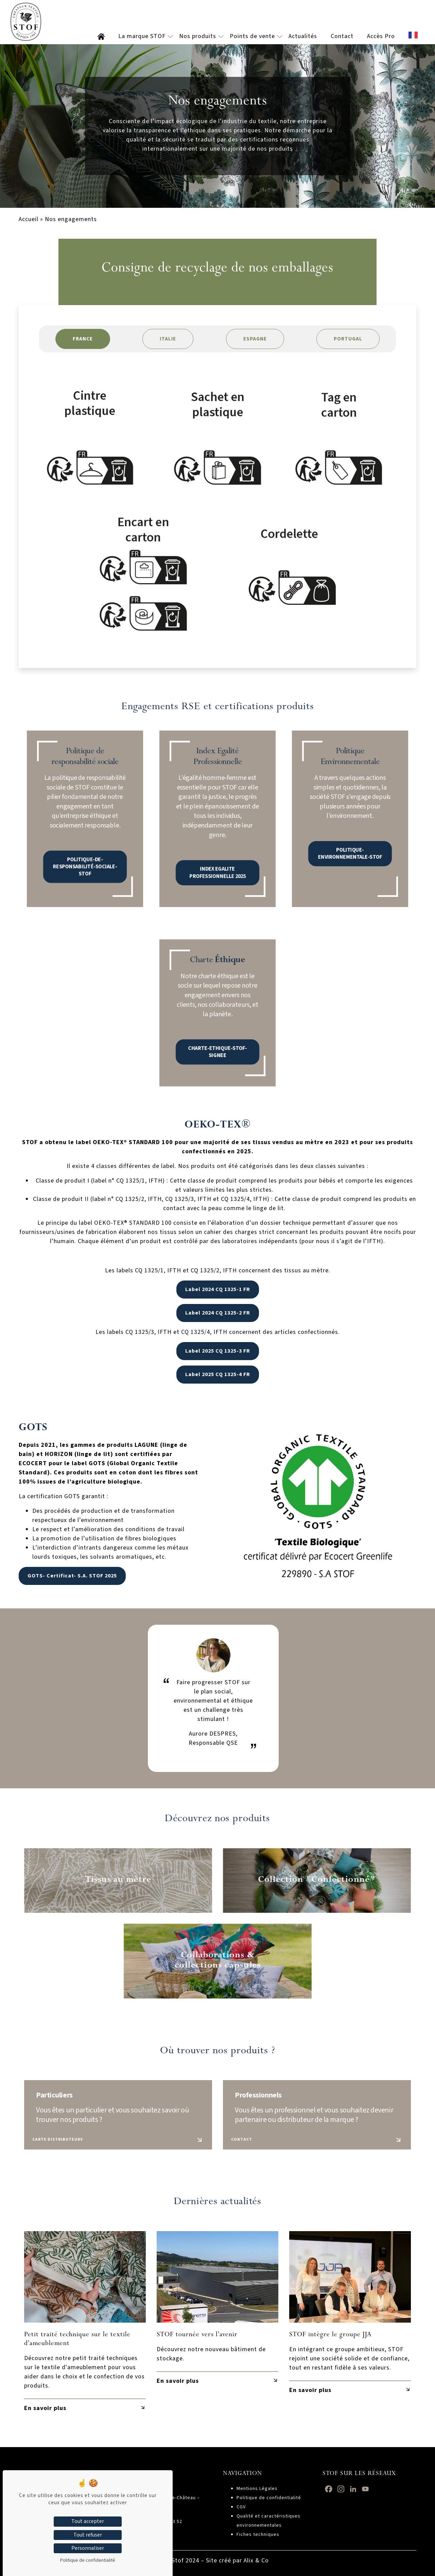 This screenshot has width=435, height=2576. Describe the element at coordinates (342, 36) in the screenshot. I see `Contact` at that location.